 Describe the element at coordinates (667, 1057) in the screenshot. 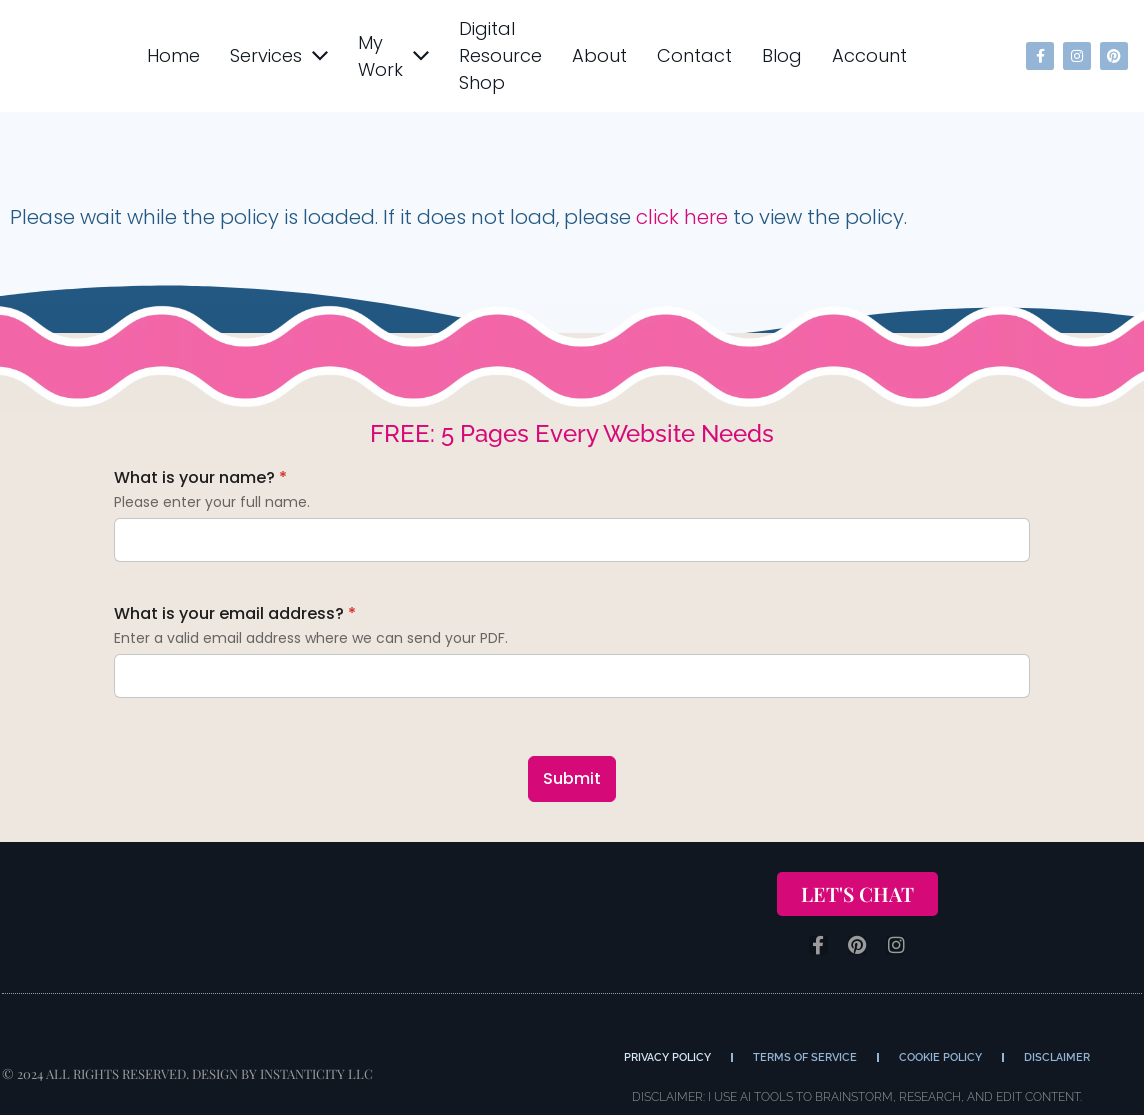

I see `Privacy Policy` at that location.